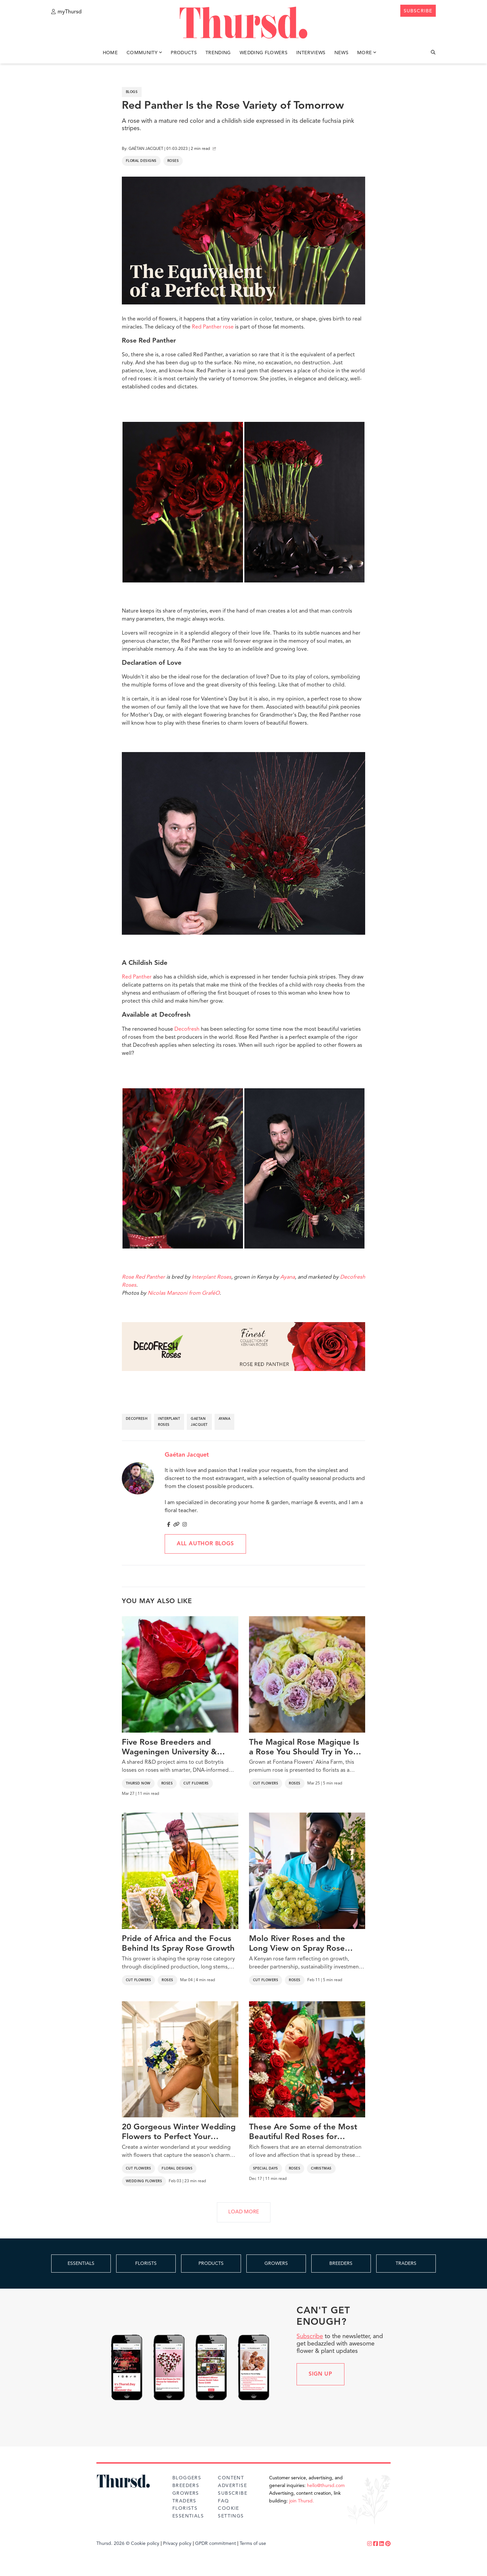 This screenshot has height=2576, width=487. Describe the element at coordinates (186, 1029) in the screenshot. I see `Decofresh` at that location.